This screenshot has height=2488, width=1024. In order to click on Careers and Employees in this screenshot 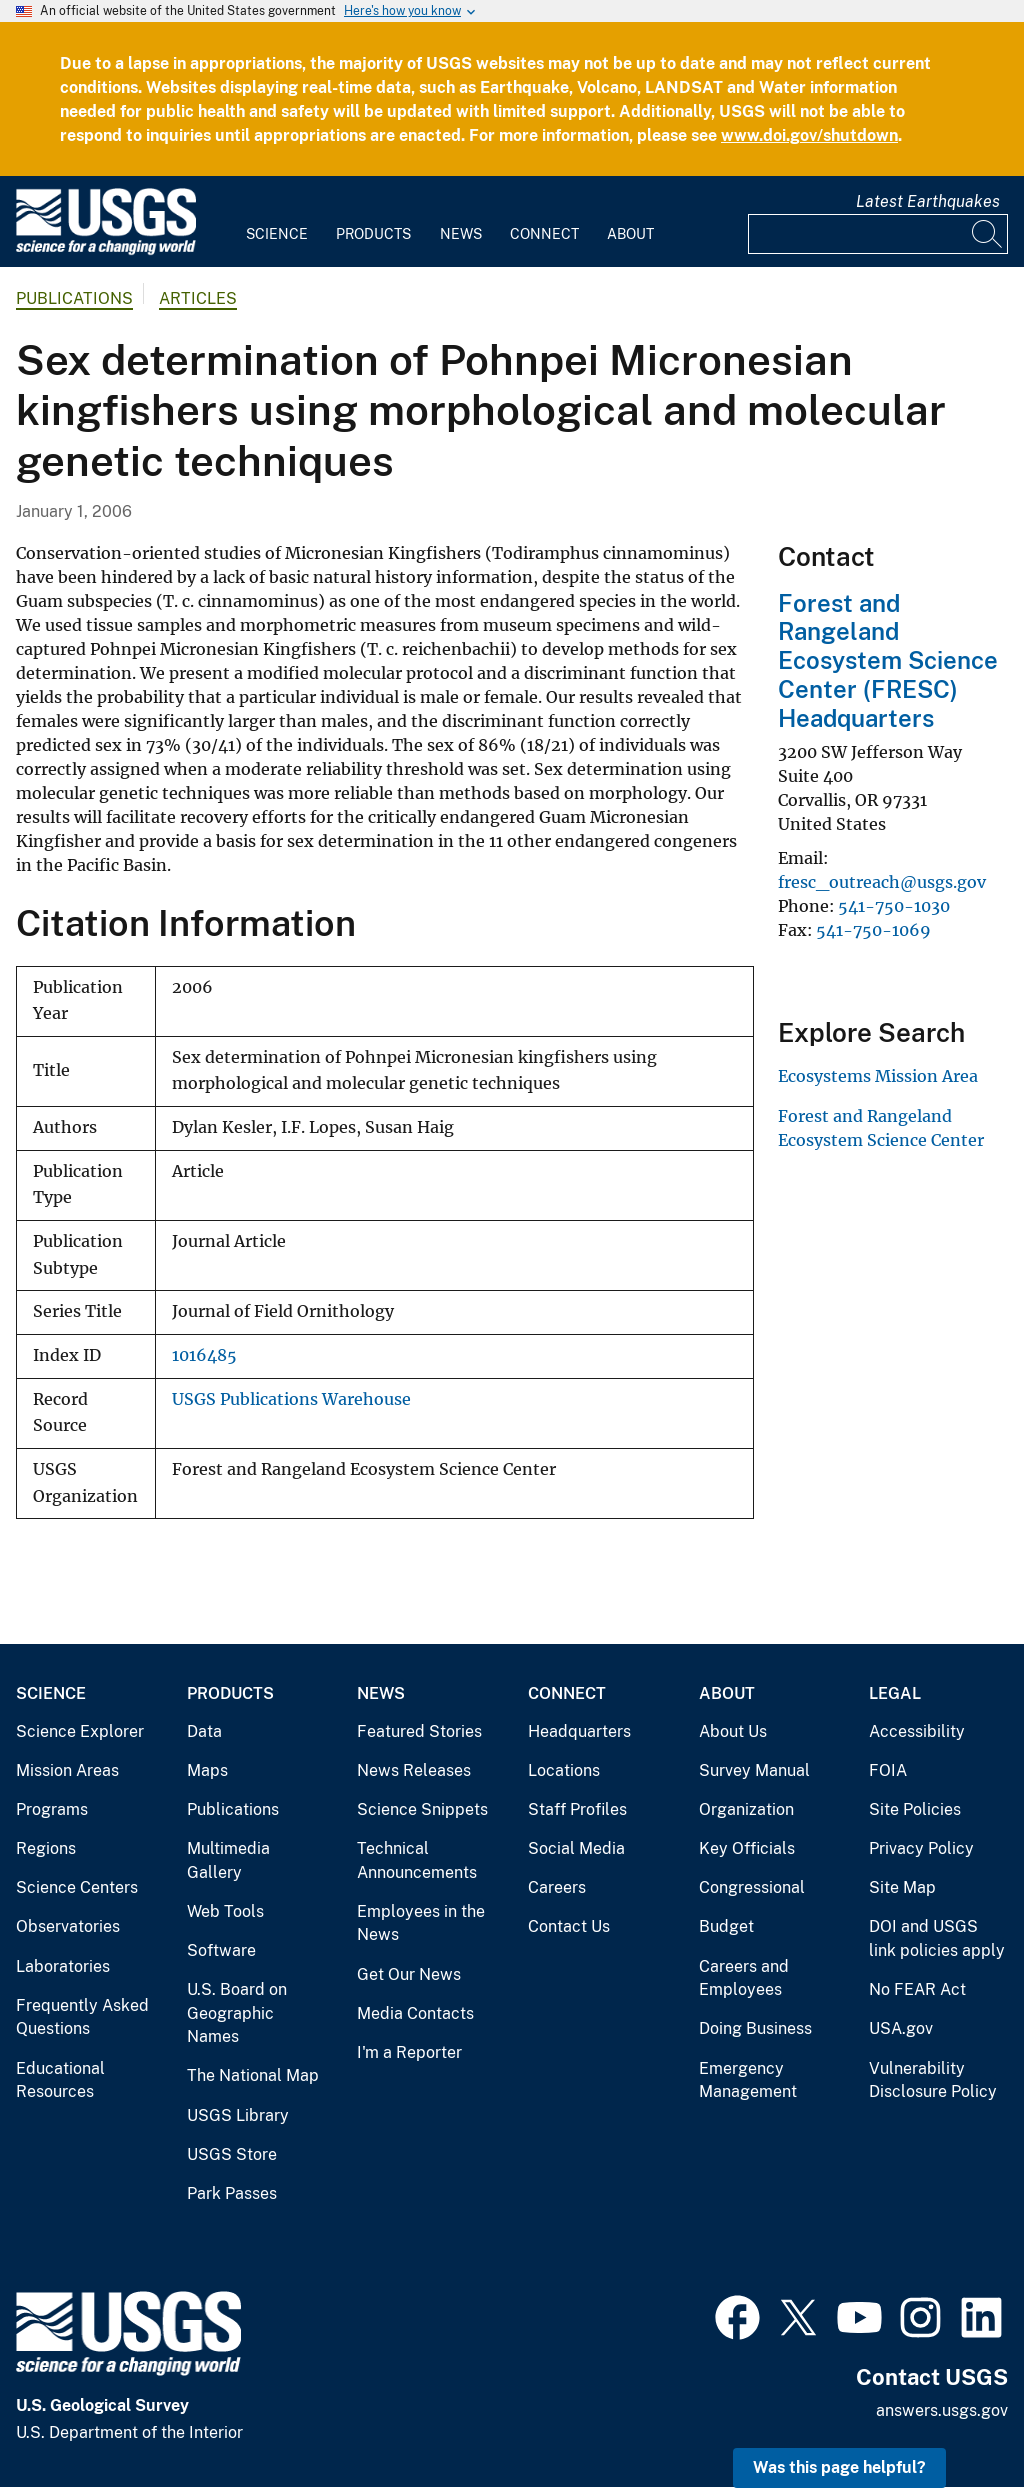, I will do `click(744, 1978)`.